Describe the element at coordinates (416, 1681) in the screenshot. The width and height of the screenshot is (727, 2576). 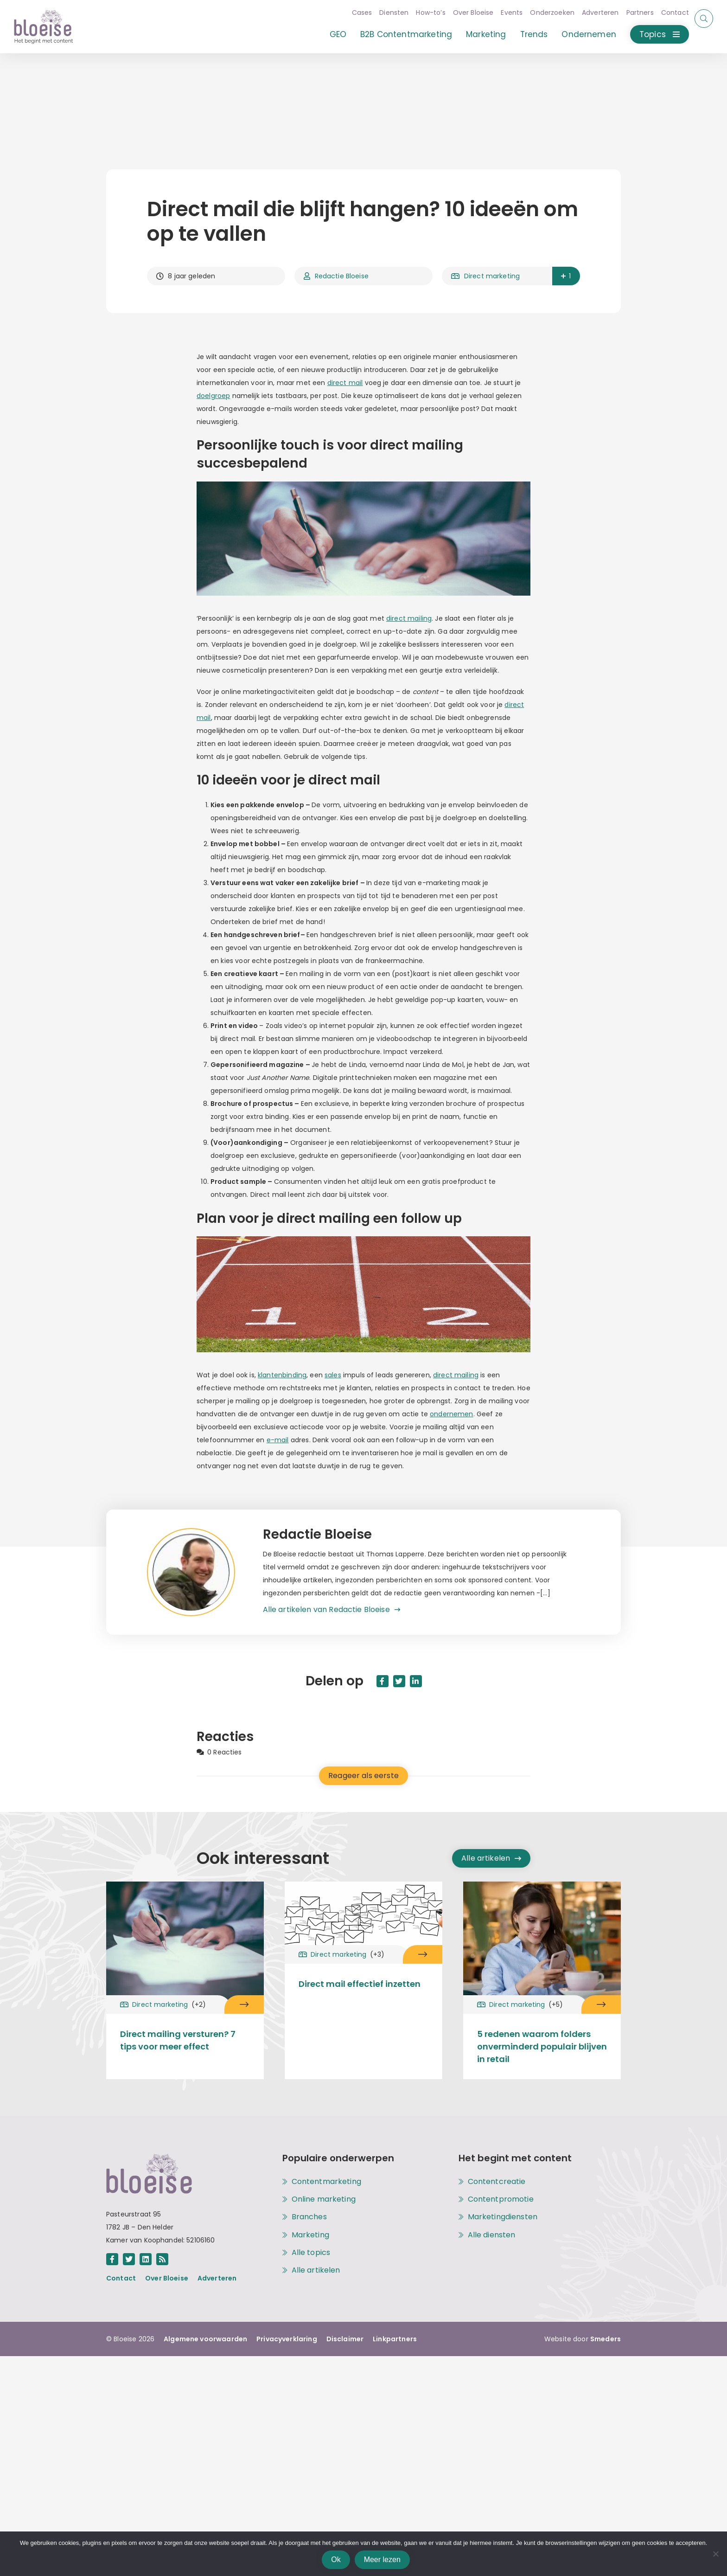
I see `[Deel dit artikel op Linkedin in een nieuw tabblad]` at that location.